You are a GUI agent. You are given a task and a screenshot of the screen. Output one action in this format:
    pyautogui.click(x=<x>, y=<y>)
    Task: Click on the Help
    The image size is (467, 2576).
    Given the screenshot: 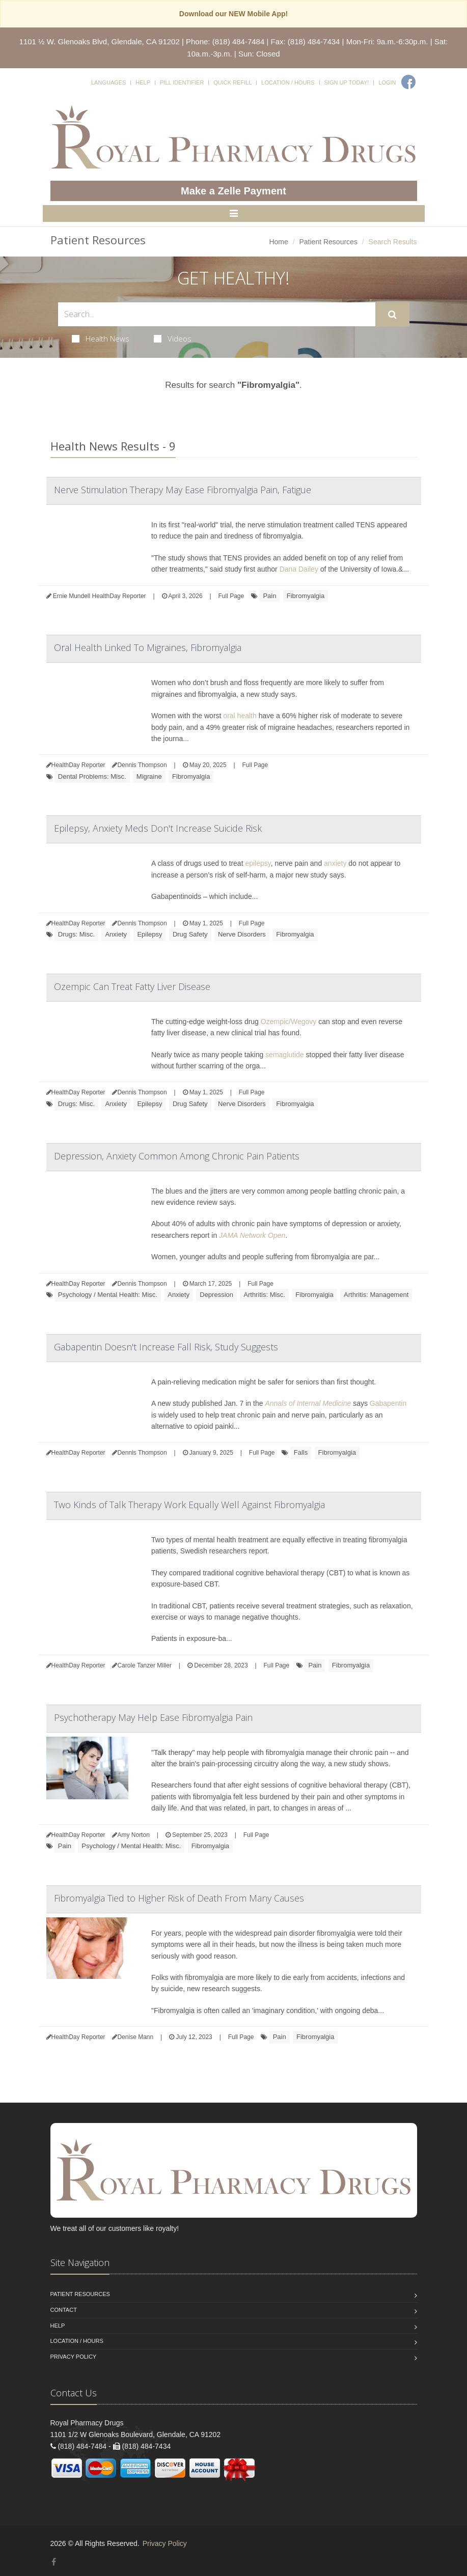 What is the action you would take?
    pyautogui.click(x=142, y=82)
    